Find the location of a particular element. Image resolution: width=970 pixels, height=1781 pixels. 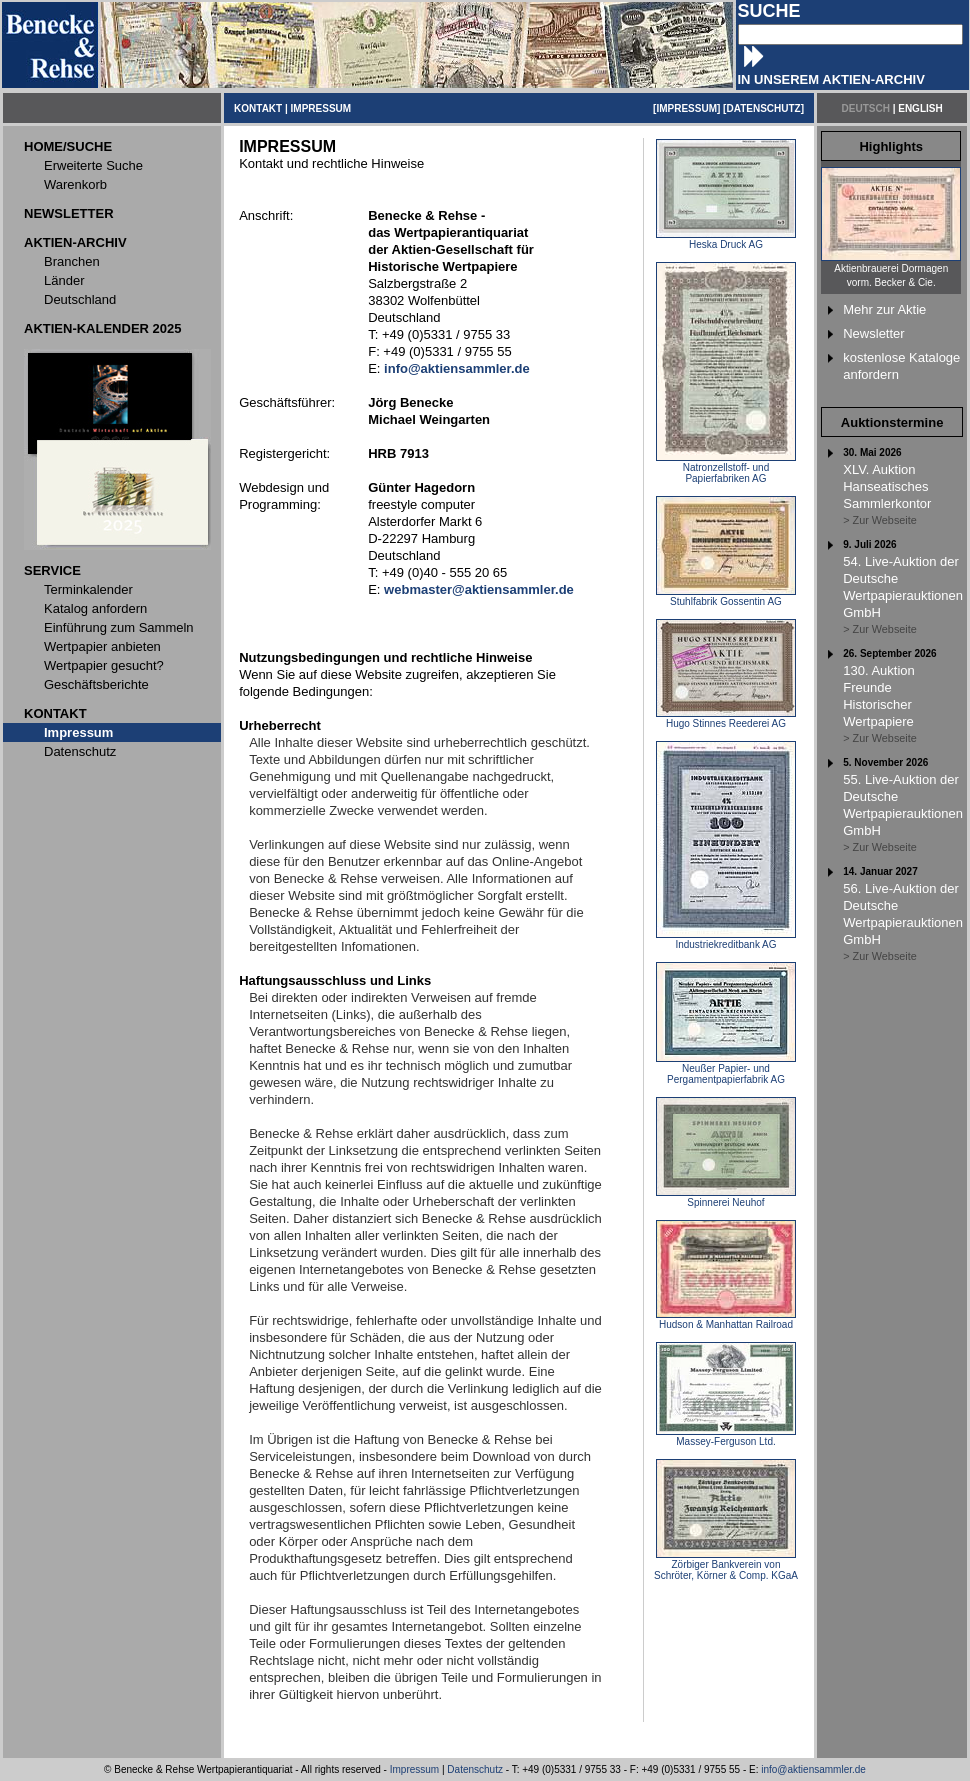

Impressum is located at coordinates (414, 1769).